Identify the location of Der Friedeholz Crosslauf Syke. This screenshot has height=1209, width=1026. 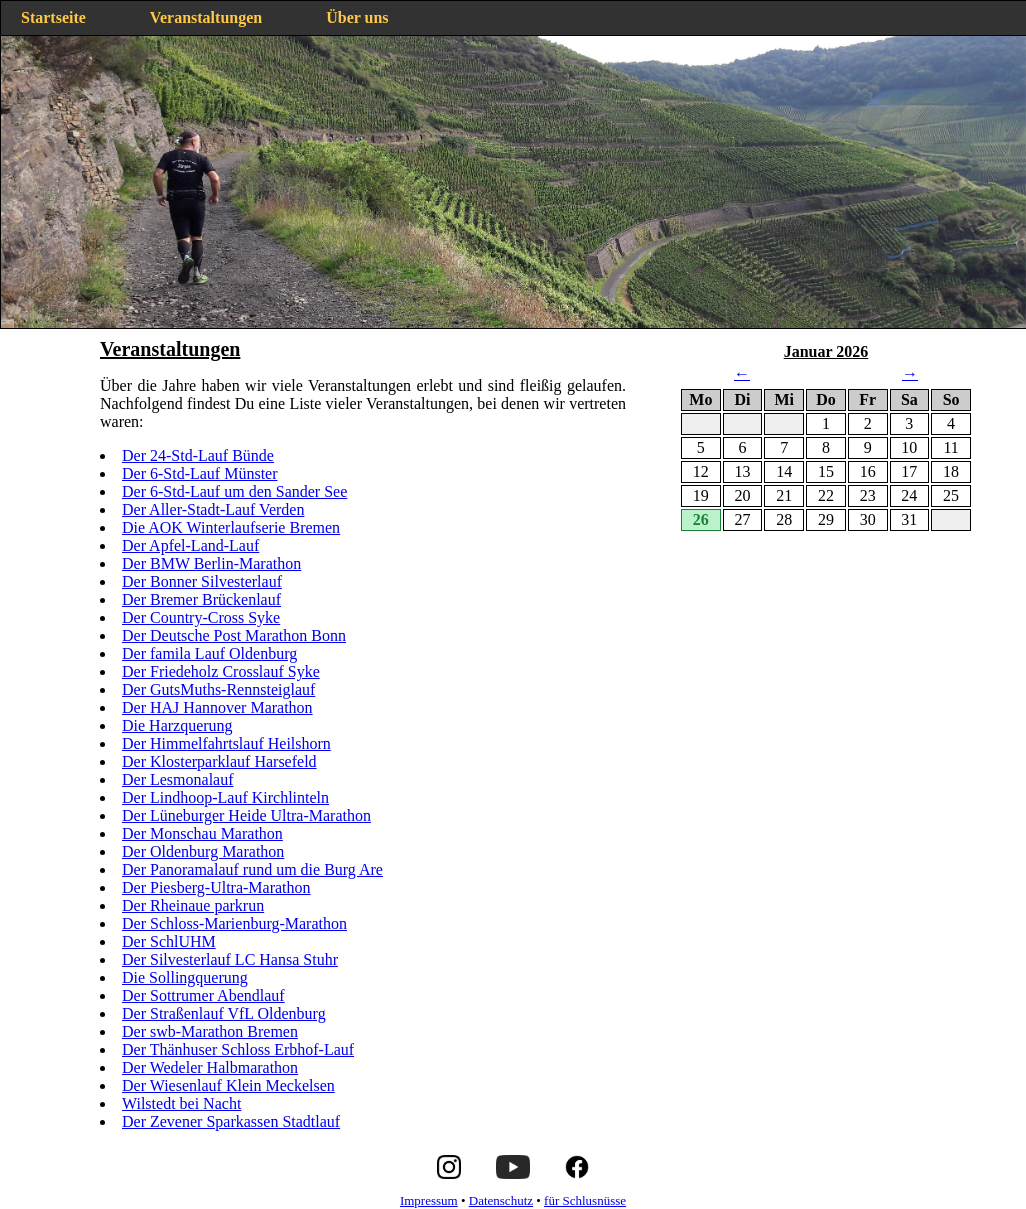
(221, 671).